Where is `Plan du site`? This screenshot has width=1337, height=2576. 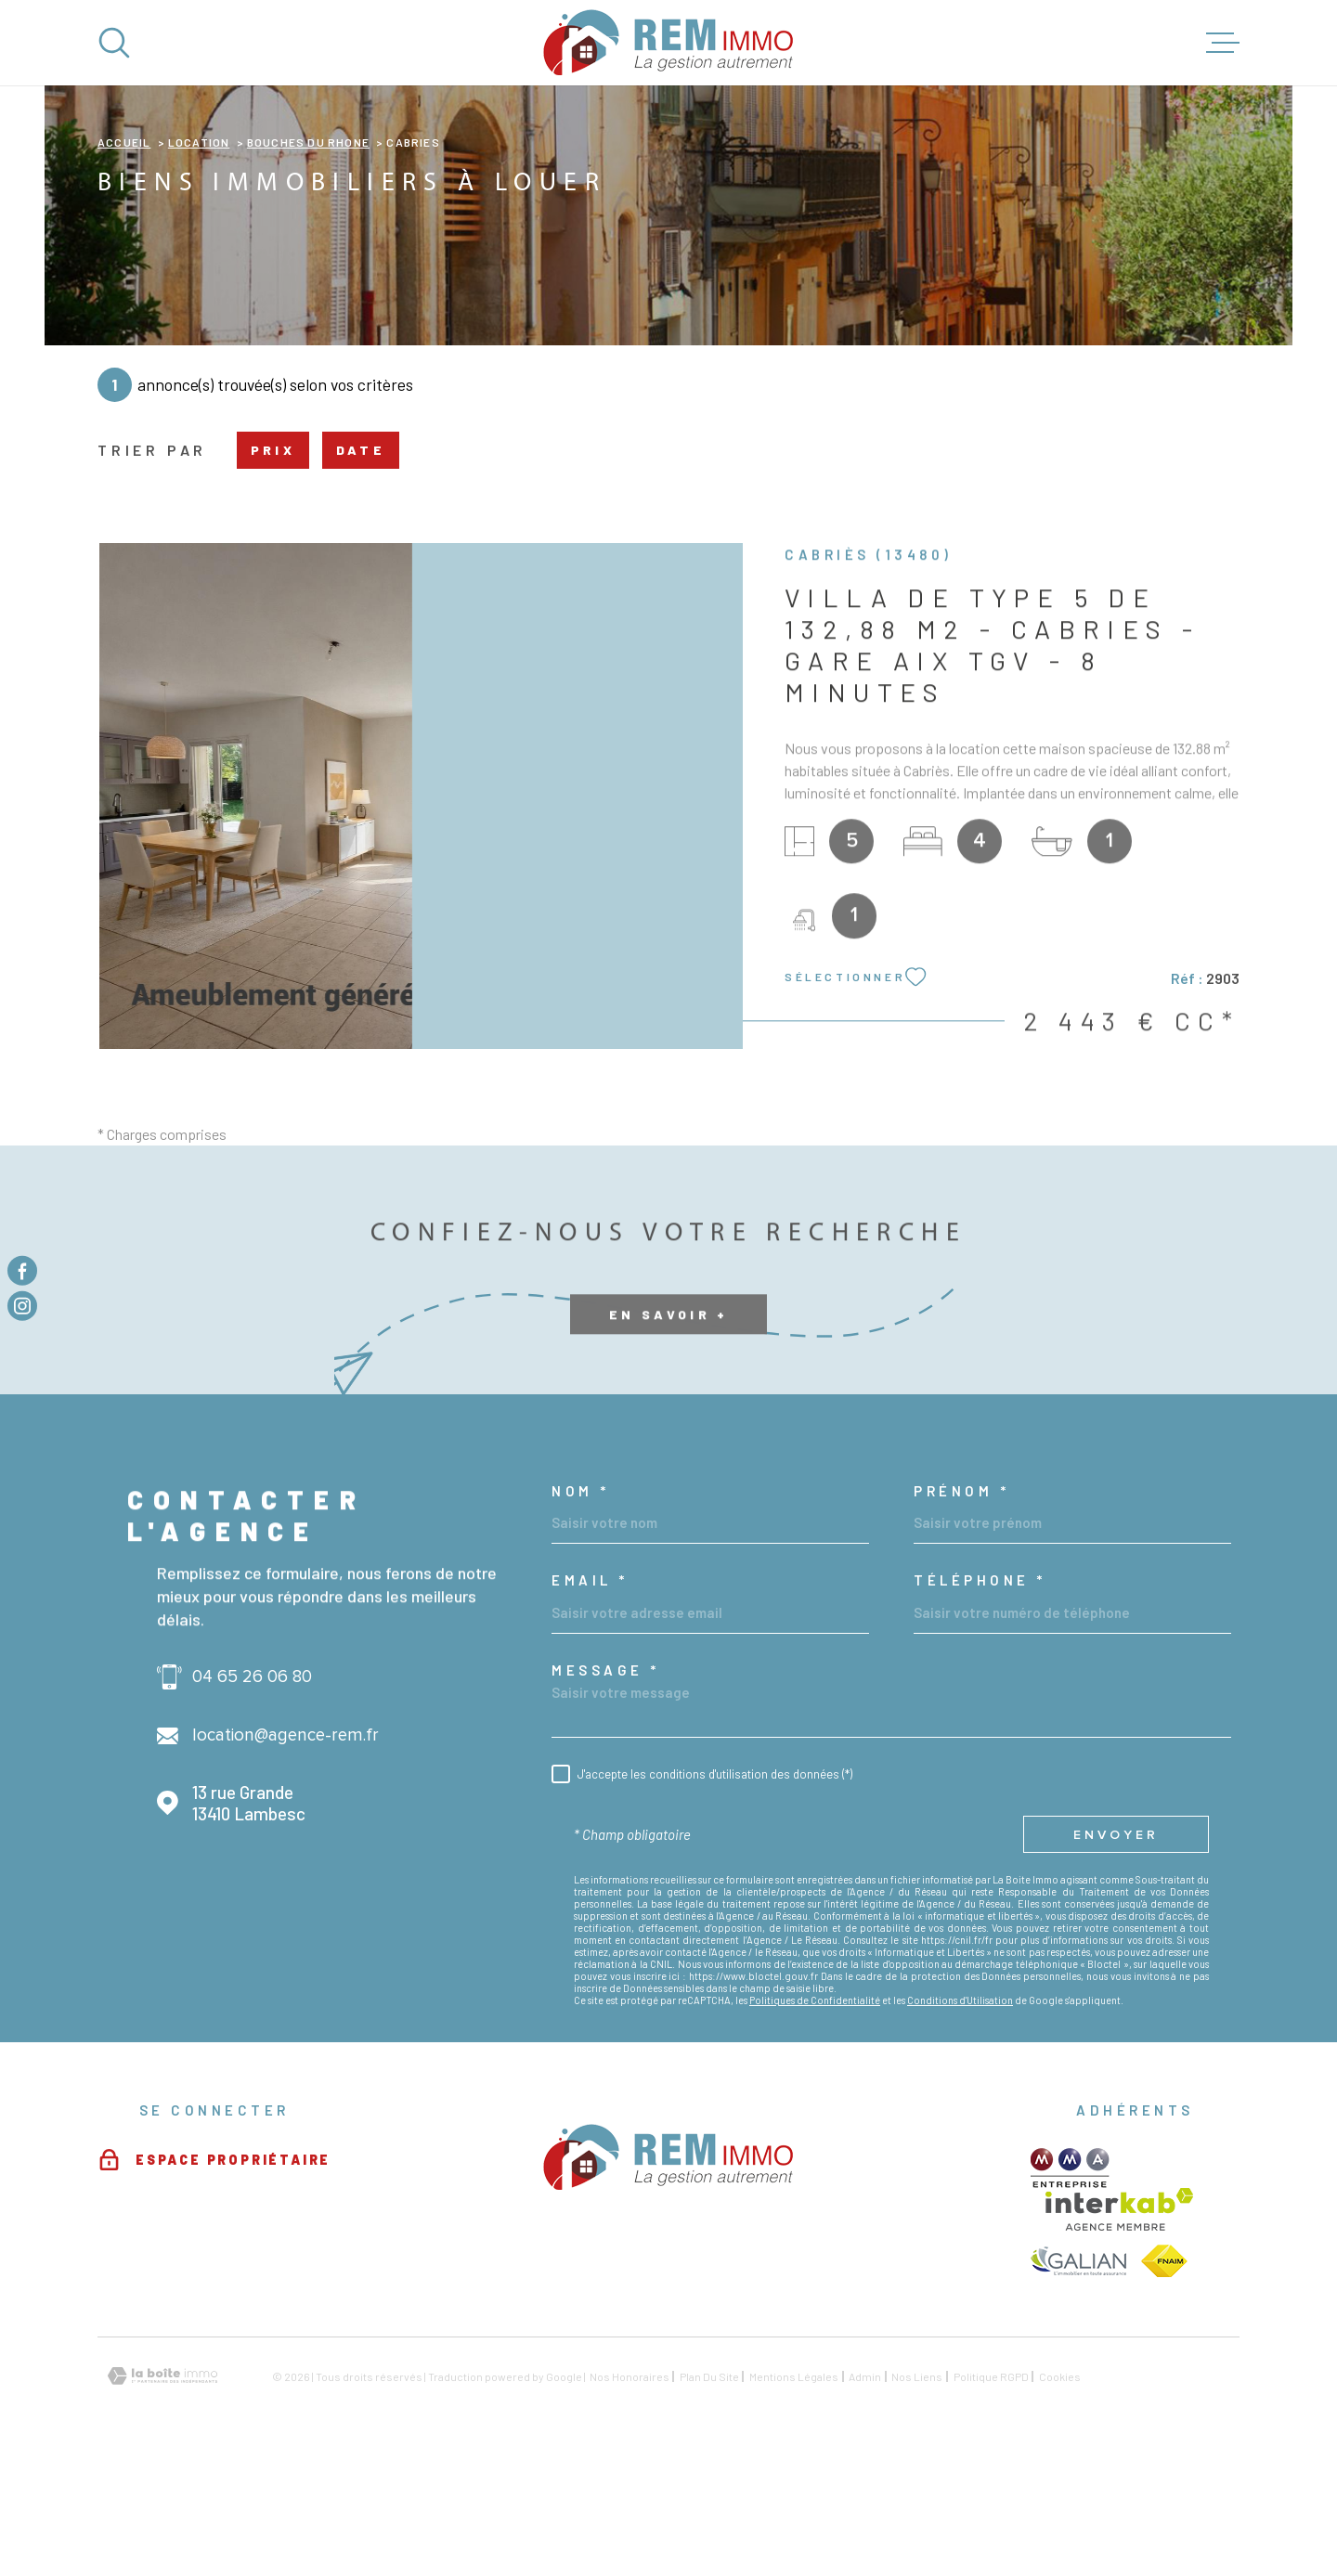 Plan du site is located at coordinates (709, 2493).